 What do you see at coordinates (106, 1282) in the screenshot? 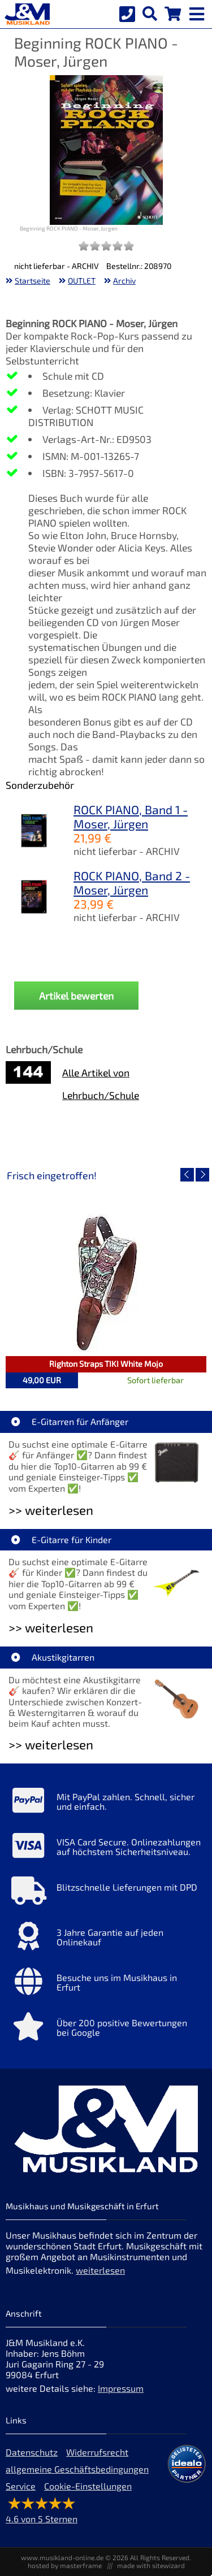
I see `[Detailseite Righton Straps TIKI White Mojo]` at bounding box center [106, 1282].